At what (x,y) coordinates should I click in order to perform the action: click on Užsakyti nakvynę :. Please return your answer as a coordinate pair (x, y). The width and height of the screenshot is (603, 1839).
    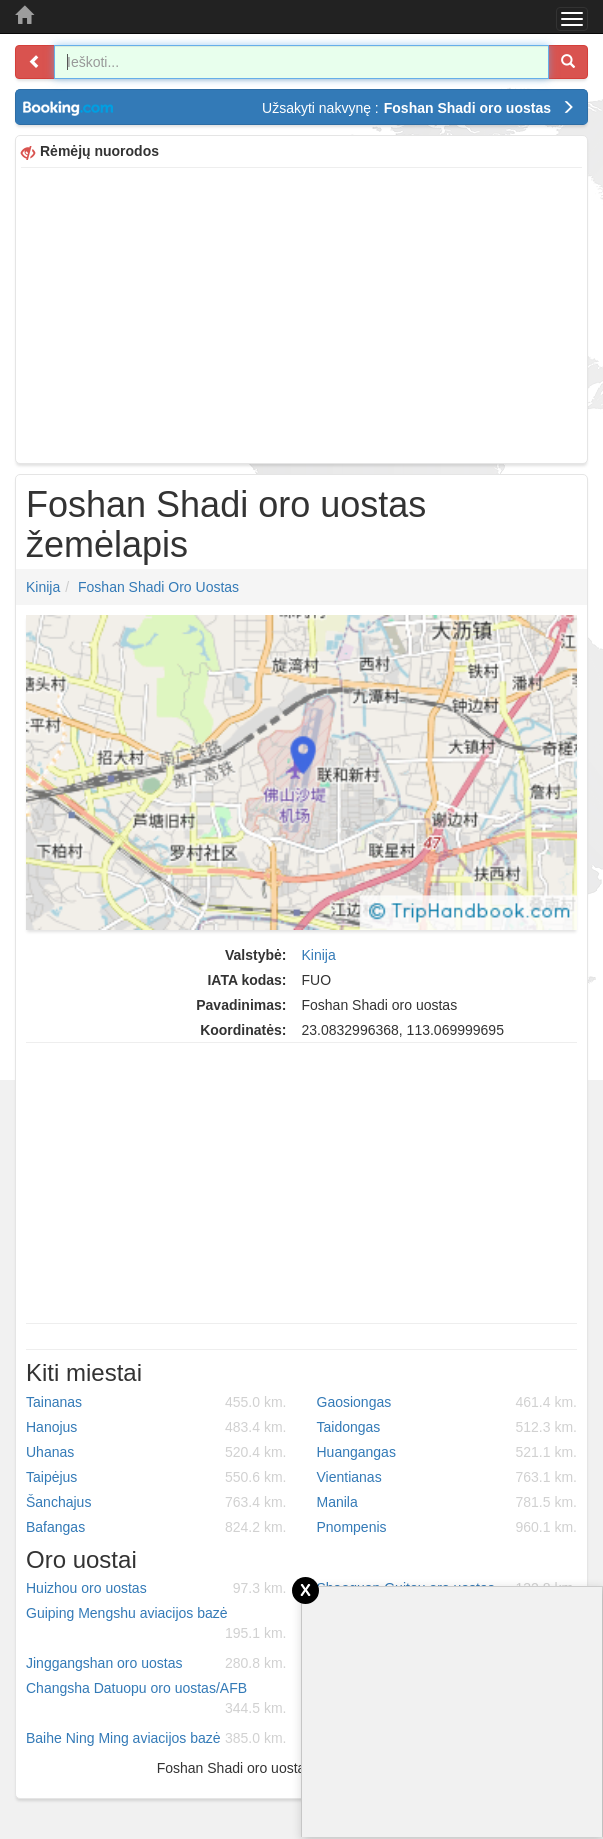
    Looking at the image, I should click on (418, 108).